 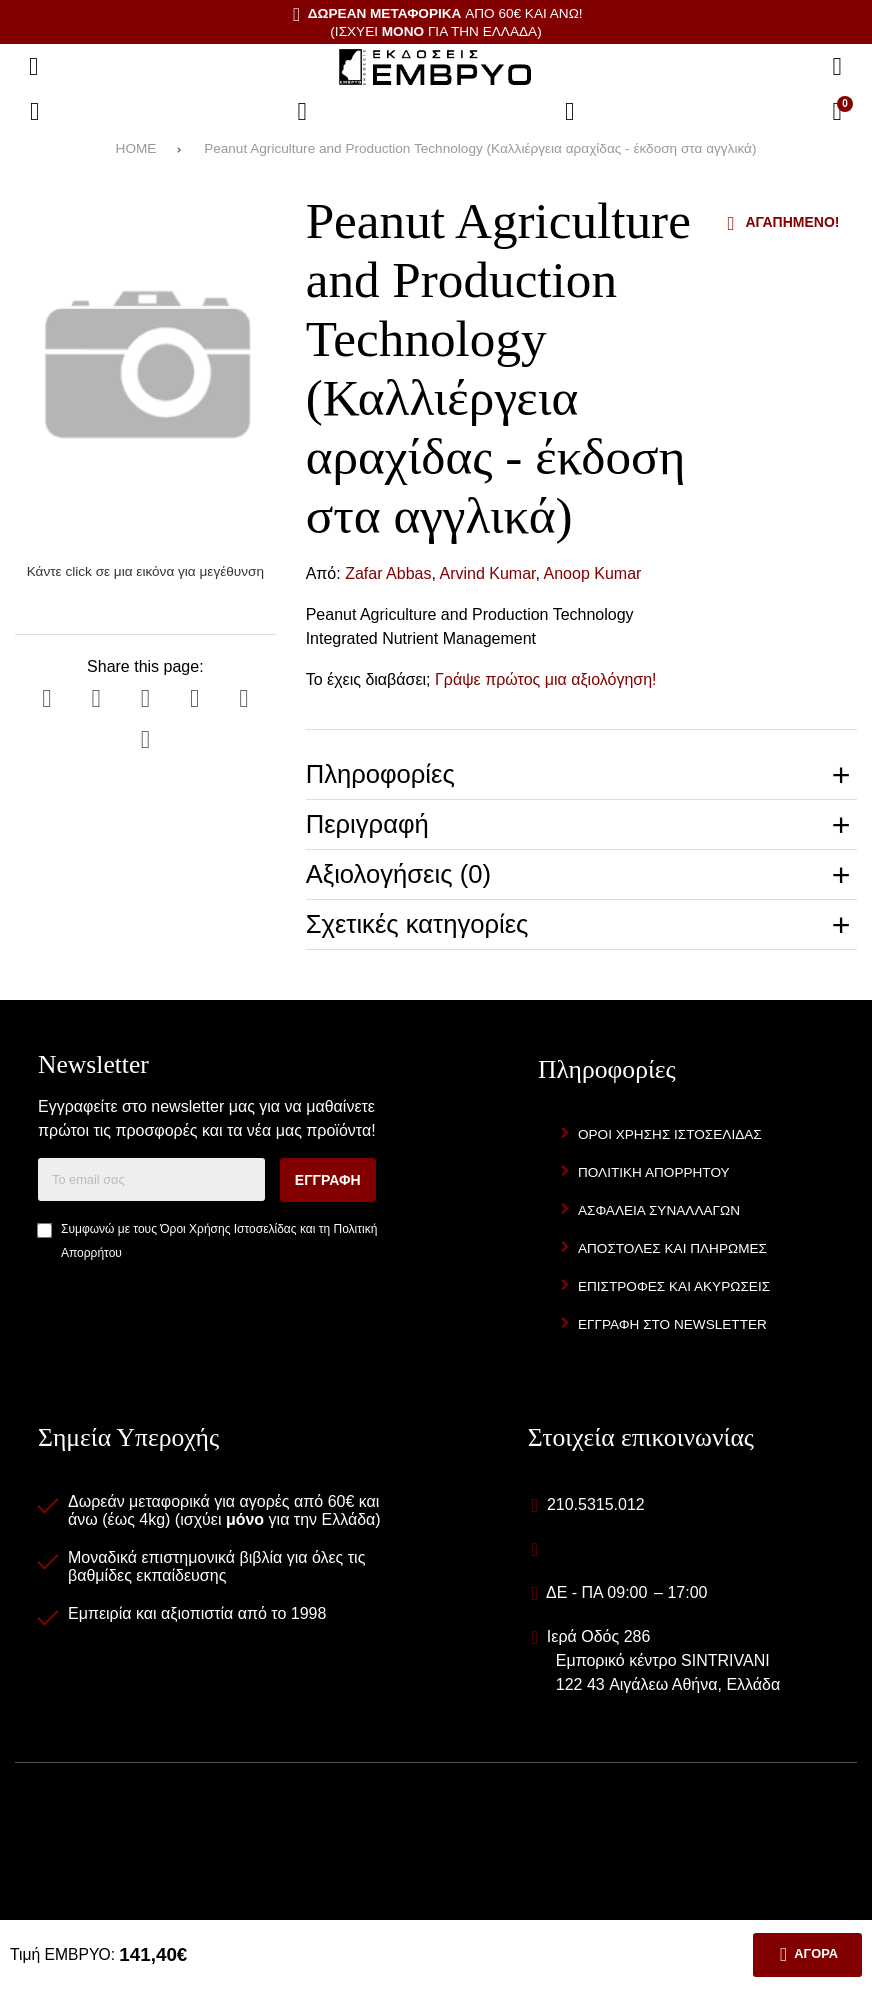 What do you see at coordinates (487, 573) in the screenshot?
I see `Arvind Kumar` at bounding box center [487, 573].